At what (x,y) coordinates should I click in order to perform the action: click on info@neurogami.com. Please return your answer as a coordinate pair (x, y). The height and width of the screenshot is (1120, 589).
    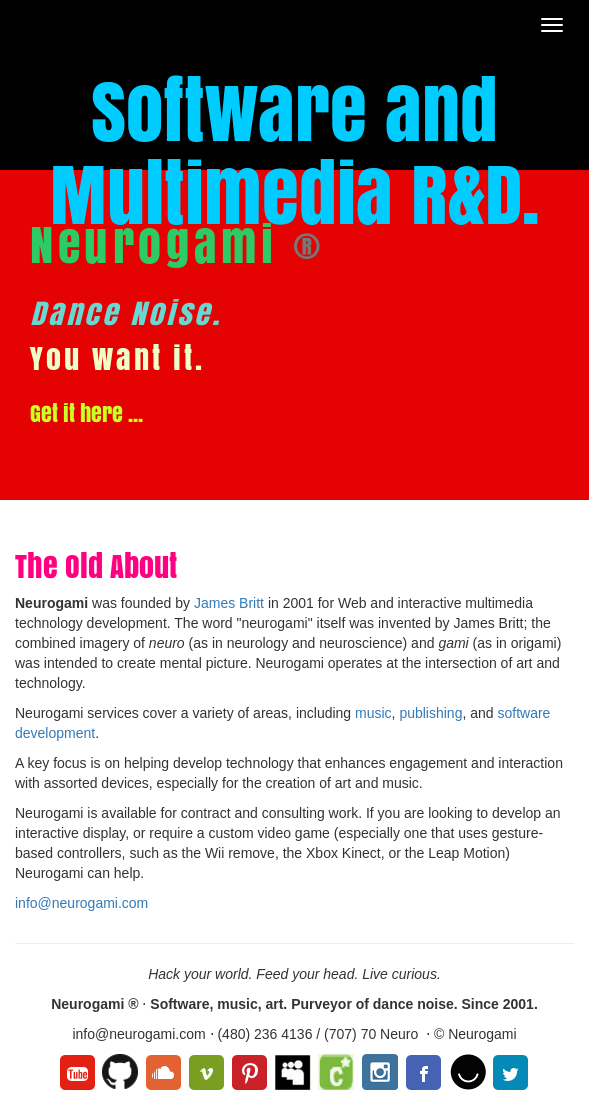
    Looking at the image, I should click on (81, 903).